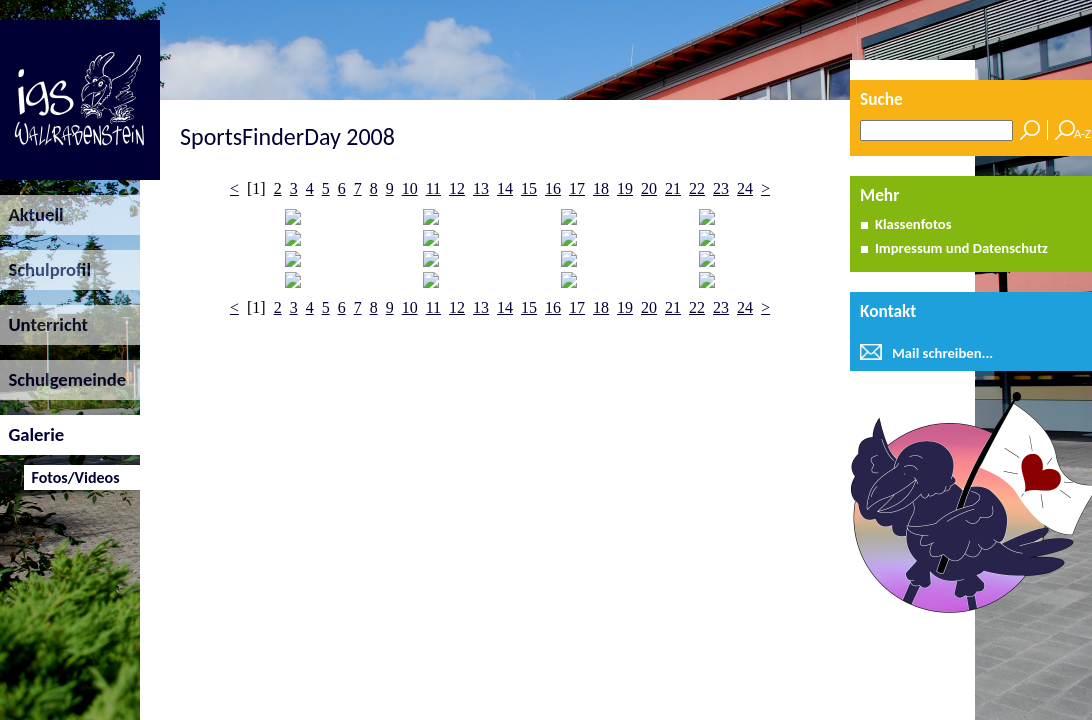 This screenshot has width=1092, height=720. What do you see at coordinates (961, 248) in the screenshot?
I see `Impressum und Datenschutz` at bounding box center [961, 248].